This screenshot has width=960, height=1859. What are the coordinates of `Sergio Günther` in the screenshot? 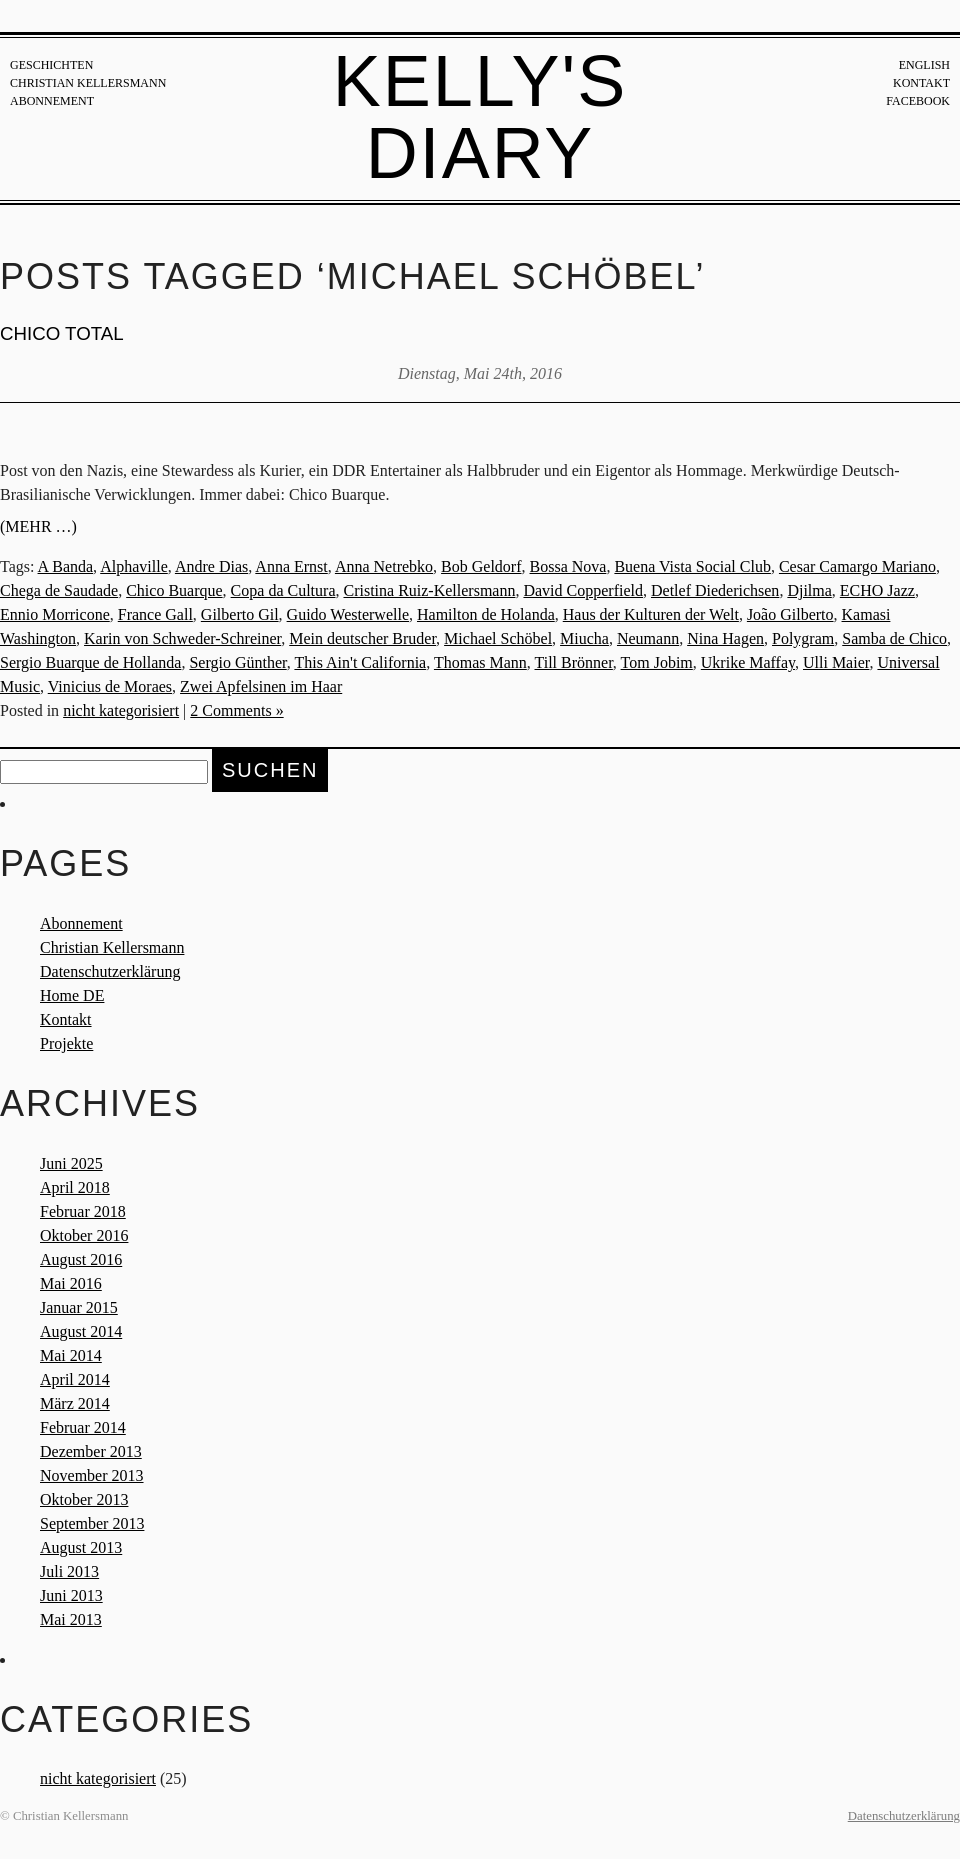 It's located at (237, 662).